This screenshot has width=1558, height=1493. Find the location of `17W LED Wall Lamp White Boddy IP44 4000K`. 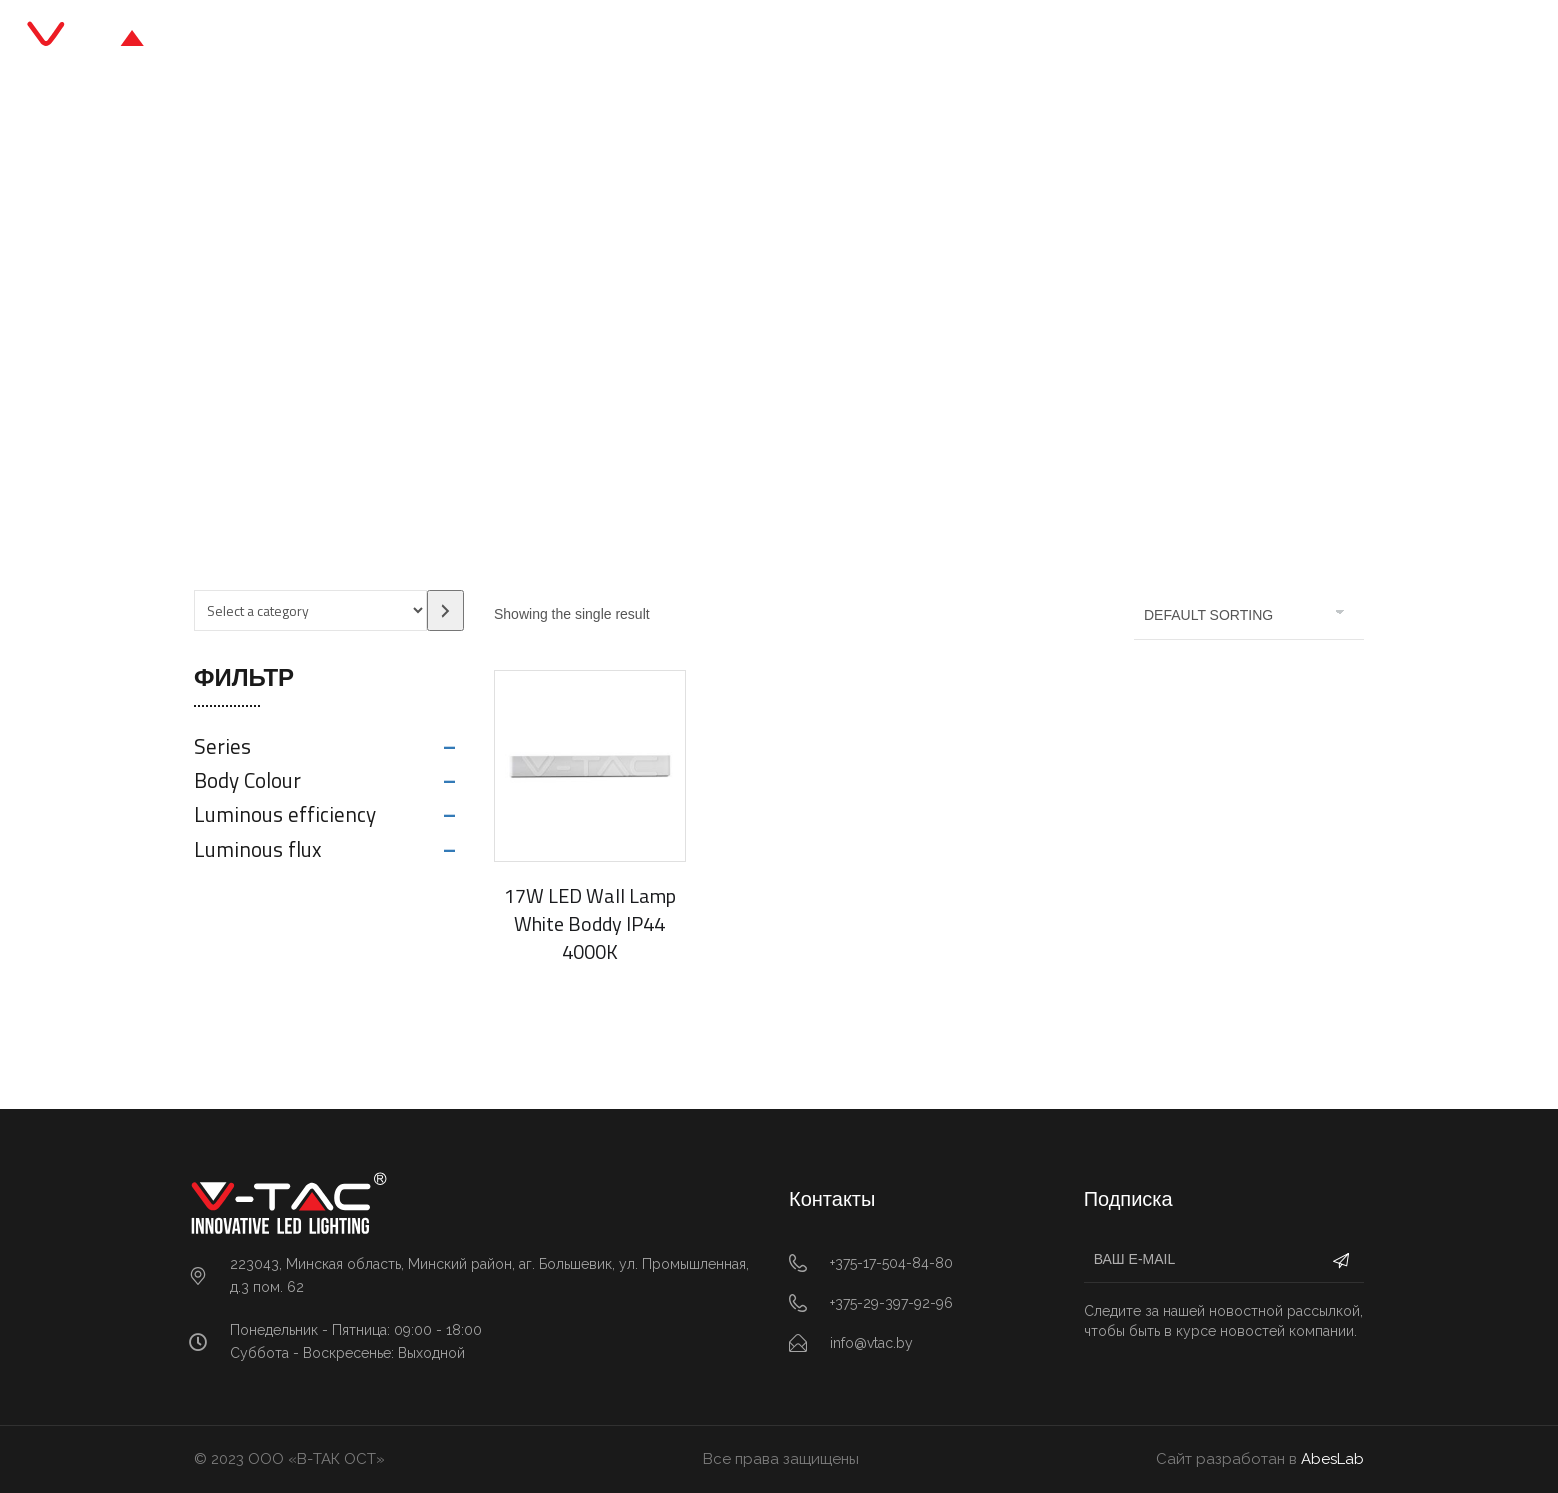

17W LED Wall Lamp White Boddy IP44 4000K is located at coordinates (590, 923).